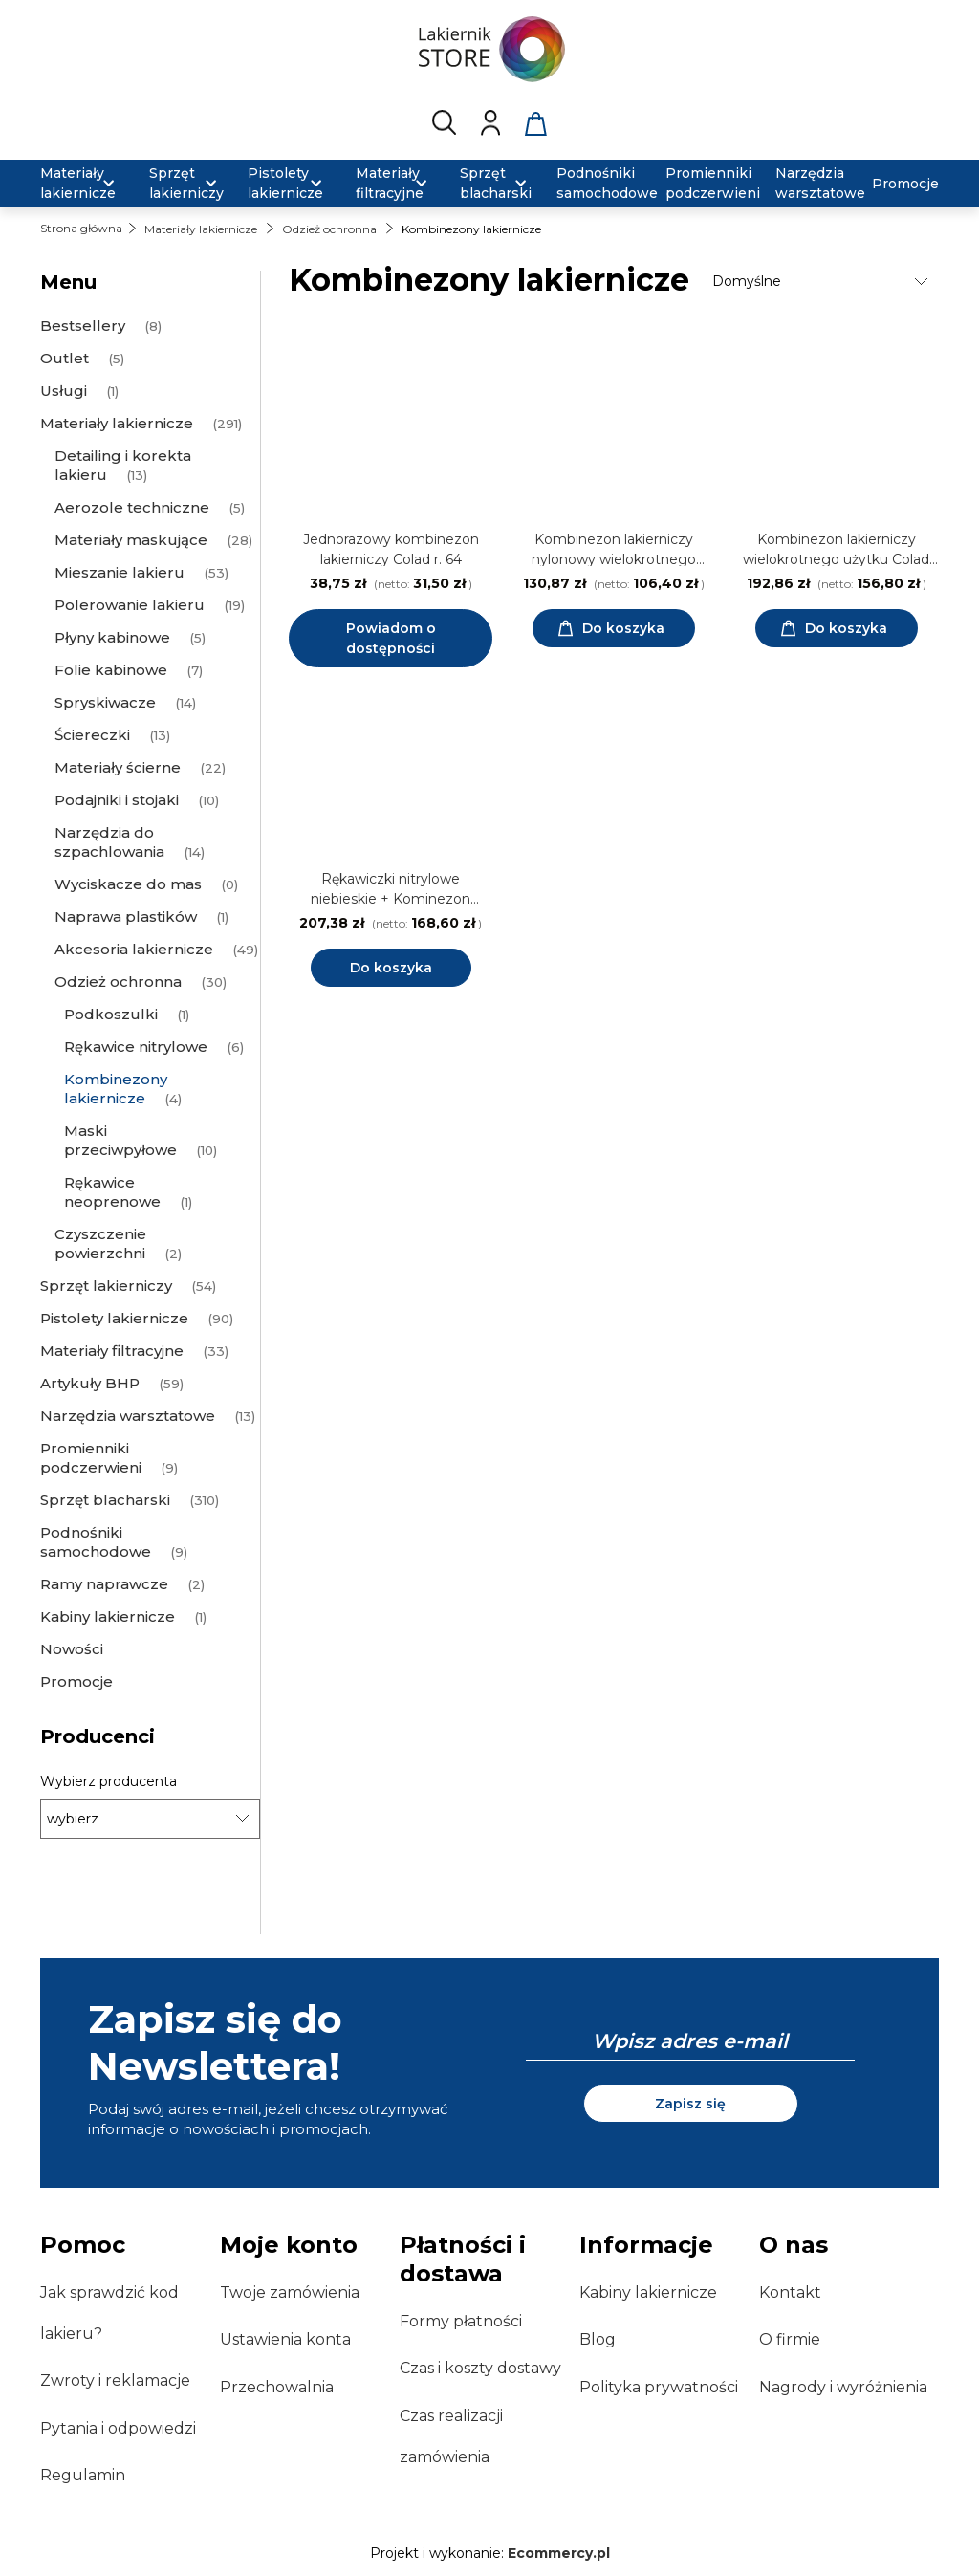 The width and height of the screenshot is (979, 2576). I want to click on Płyny kabinowe [Płyny kabinowe 5], so click(112, 637).